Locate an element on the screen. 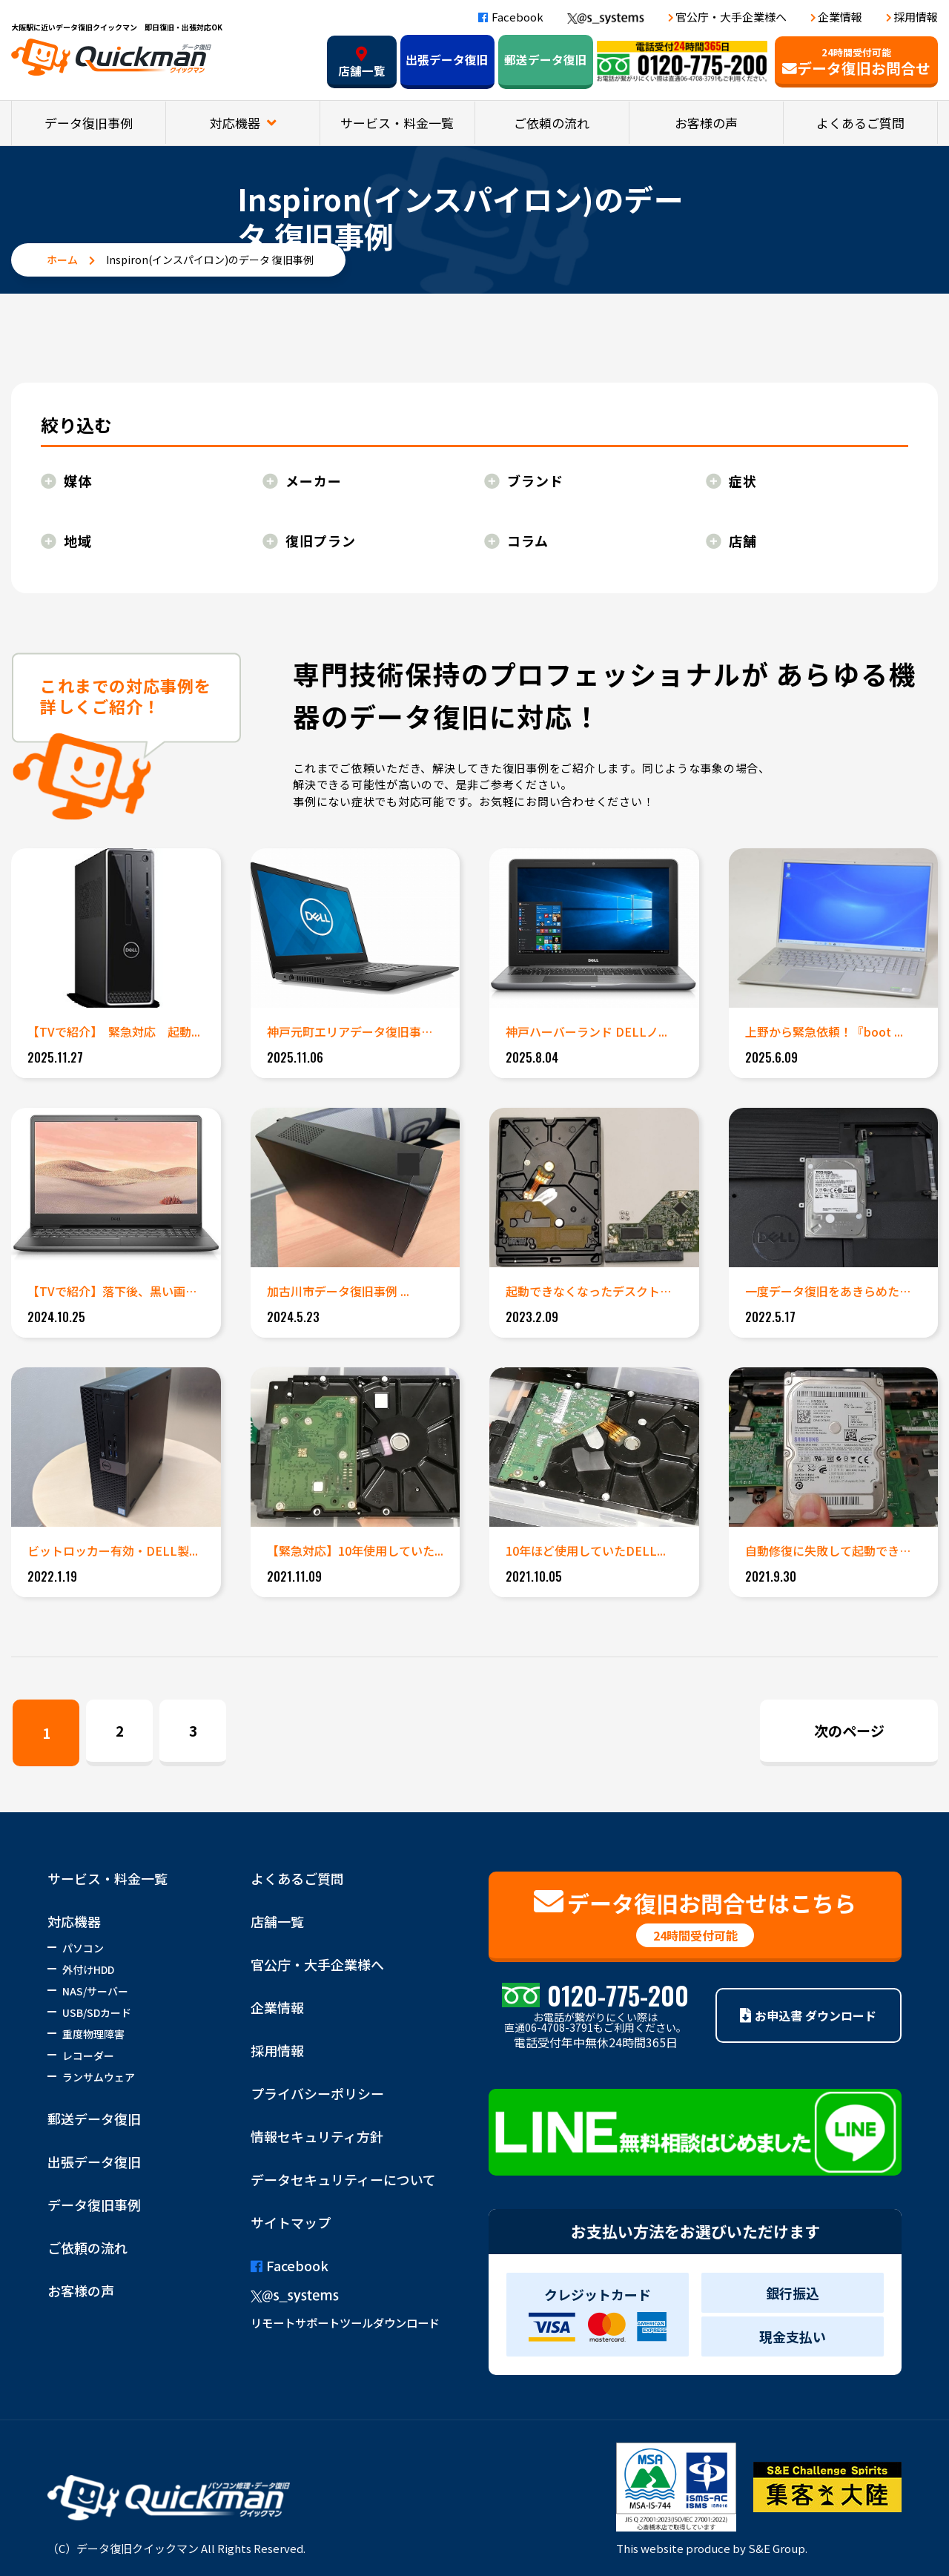 This screenshot has height=2576, width=949. ご依頼の流れ is located at coordinates (551, 122).